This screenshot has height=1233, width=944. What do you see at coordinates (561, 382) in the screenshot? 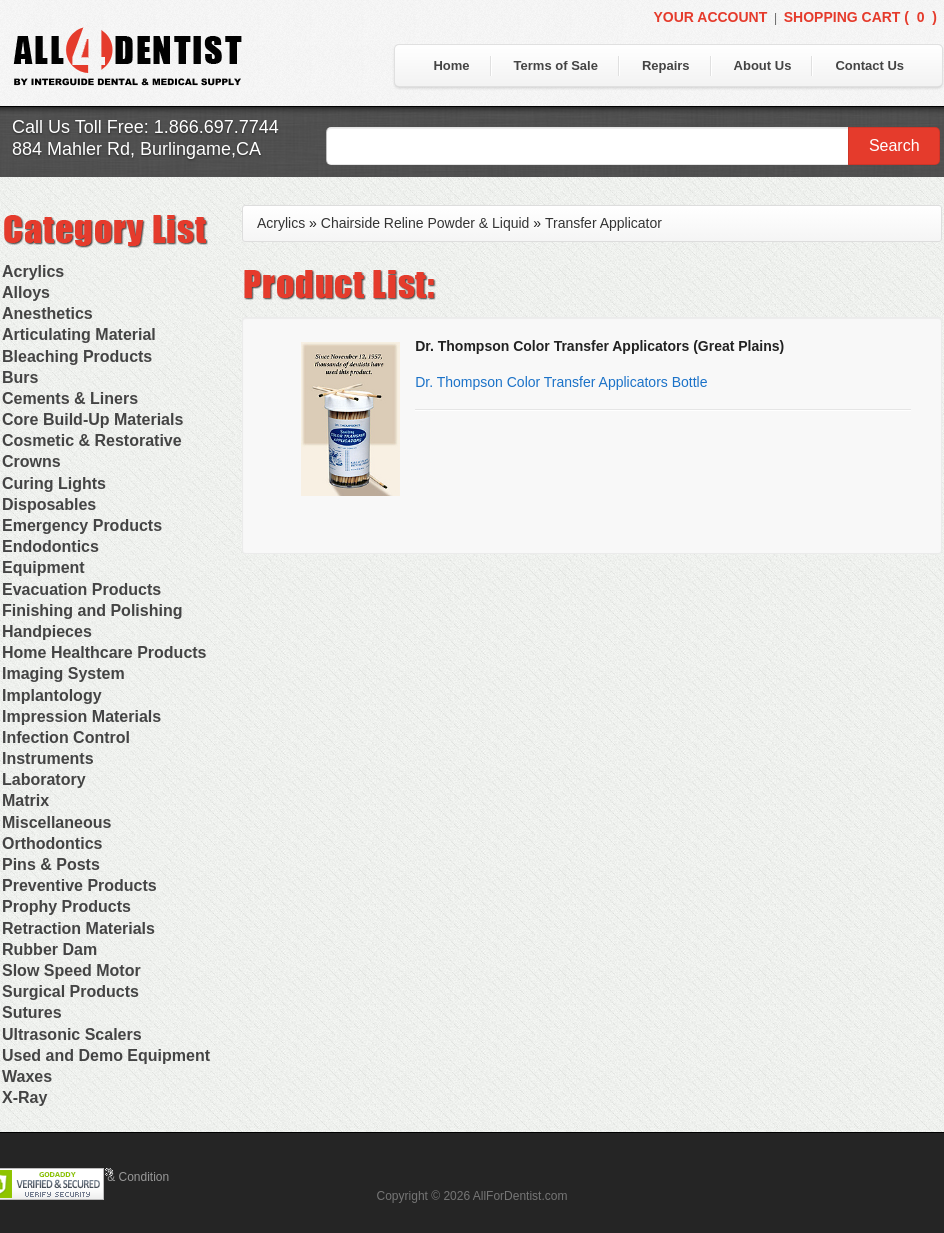
I see `Dr. Thompson Color Transfer Applicators Bottle` at bounding box center [561, 382].